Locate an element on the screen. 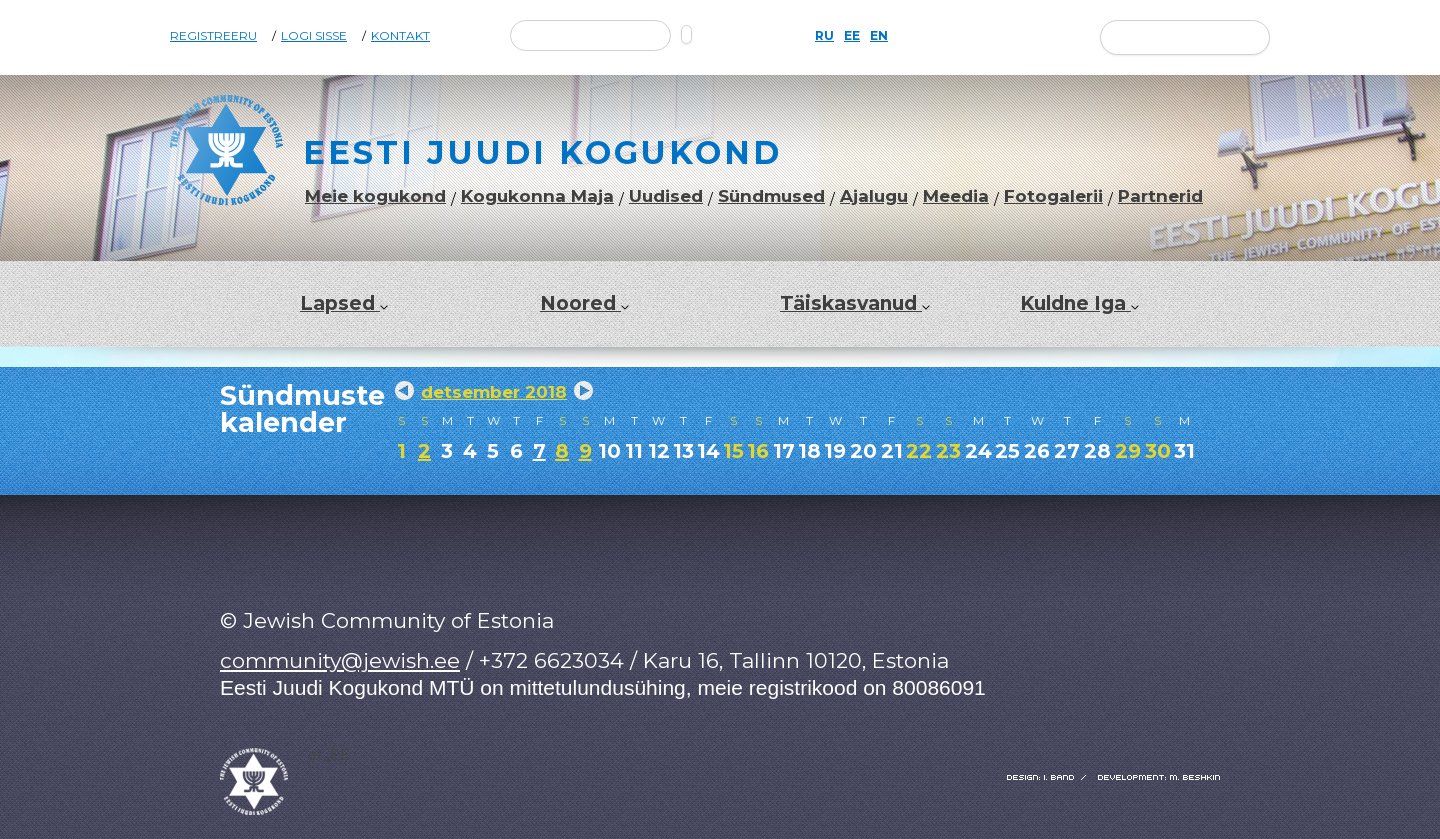  EN is located at coordinates (879, 36).